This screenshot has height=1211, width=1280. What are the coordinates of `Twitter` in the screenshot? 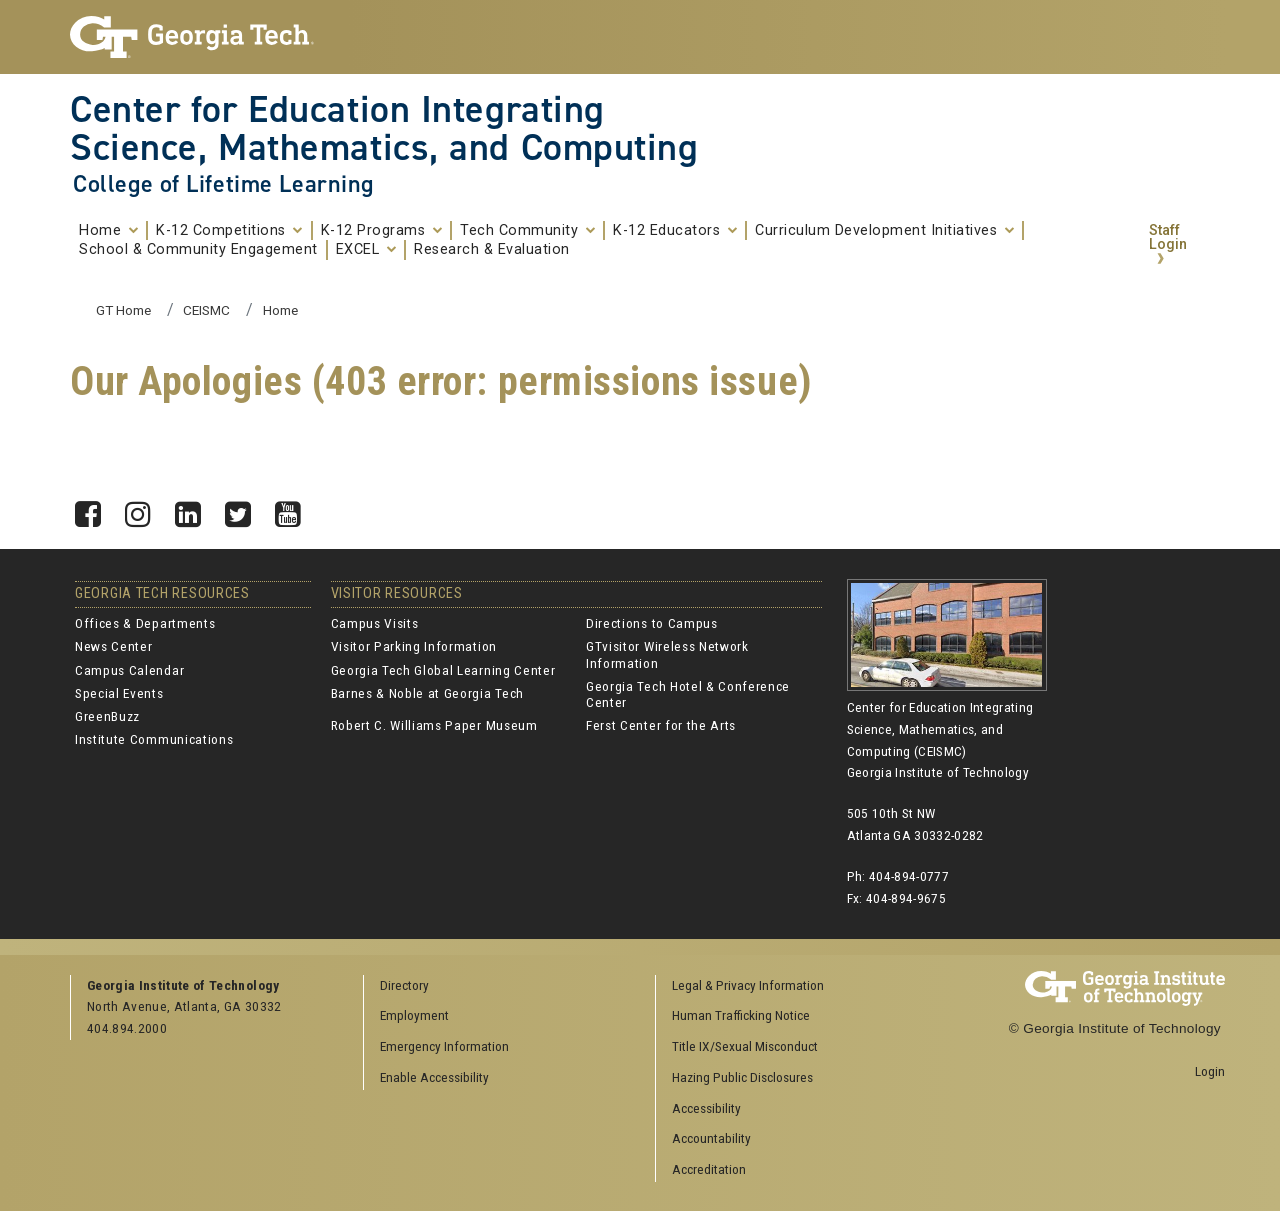 It's located at (245, 509).